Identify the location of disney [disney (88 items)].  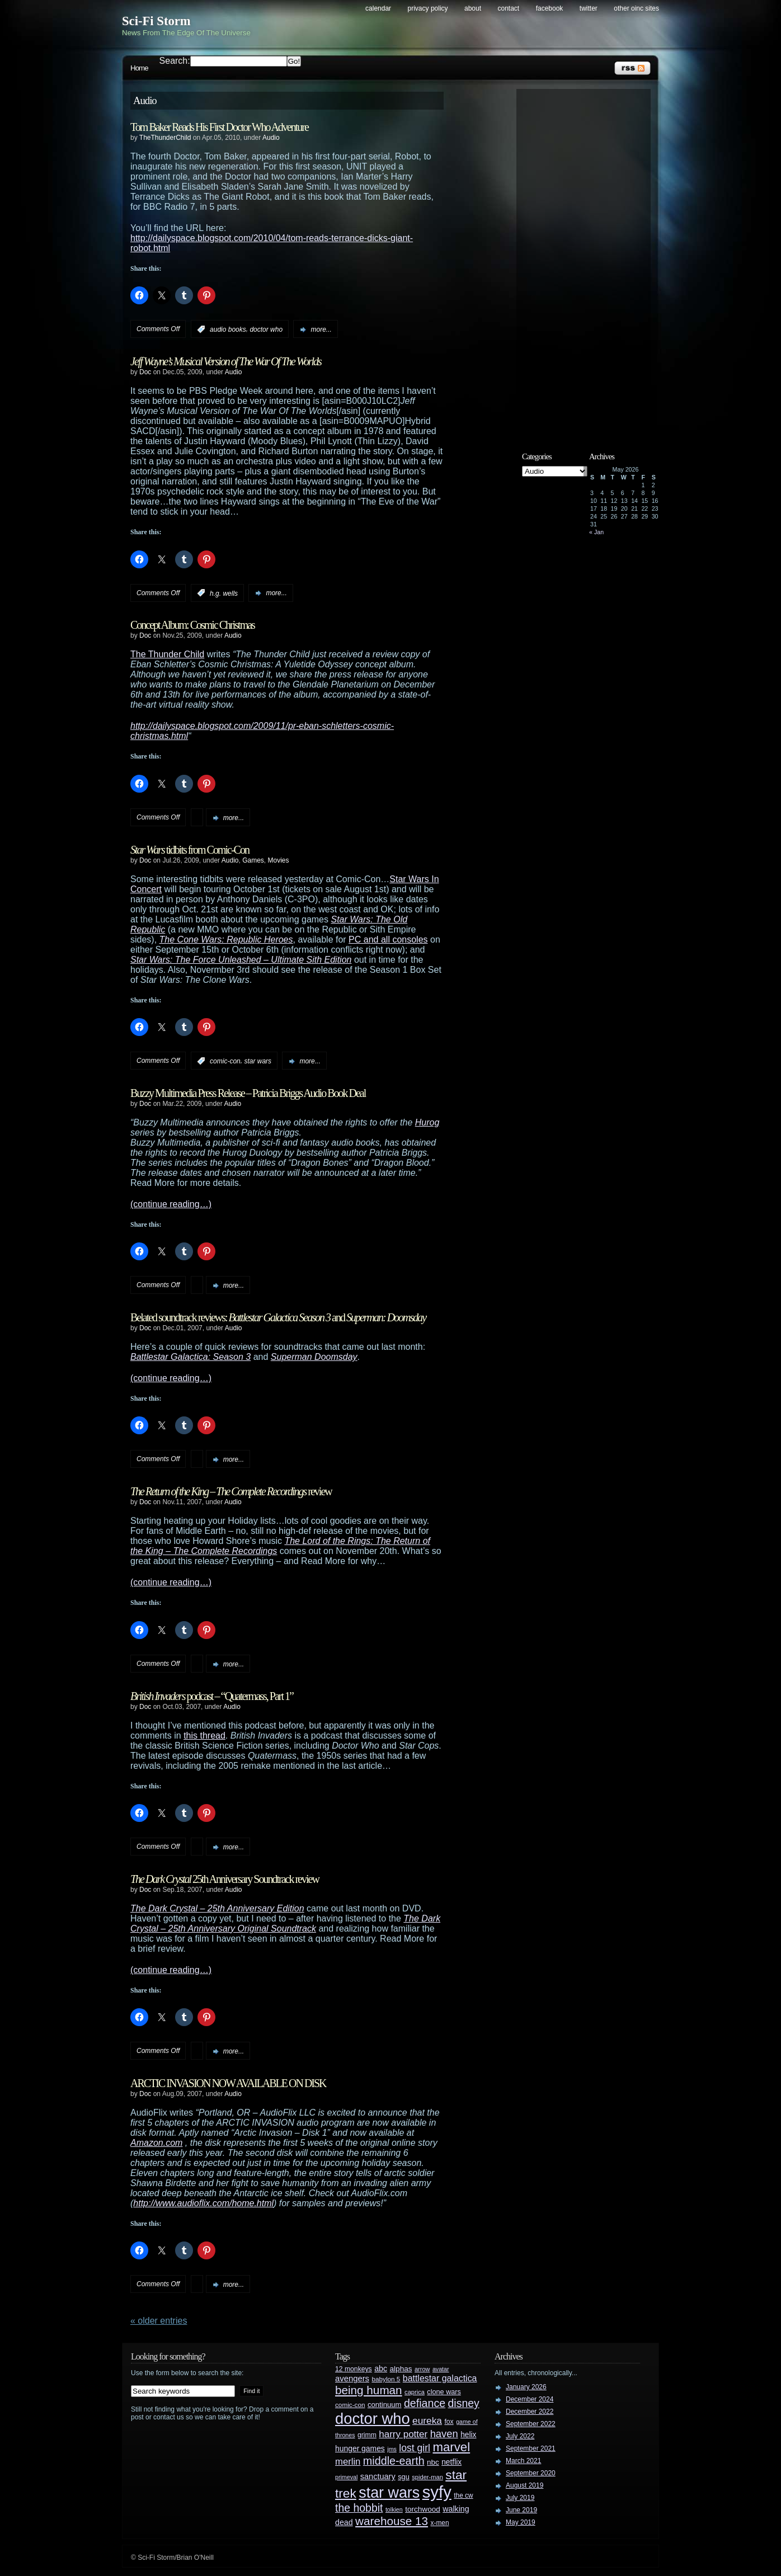
(463, 2403).